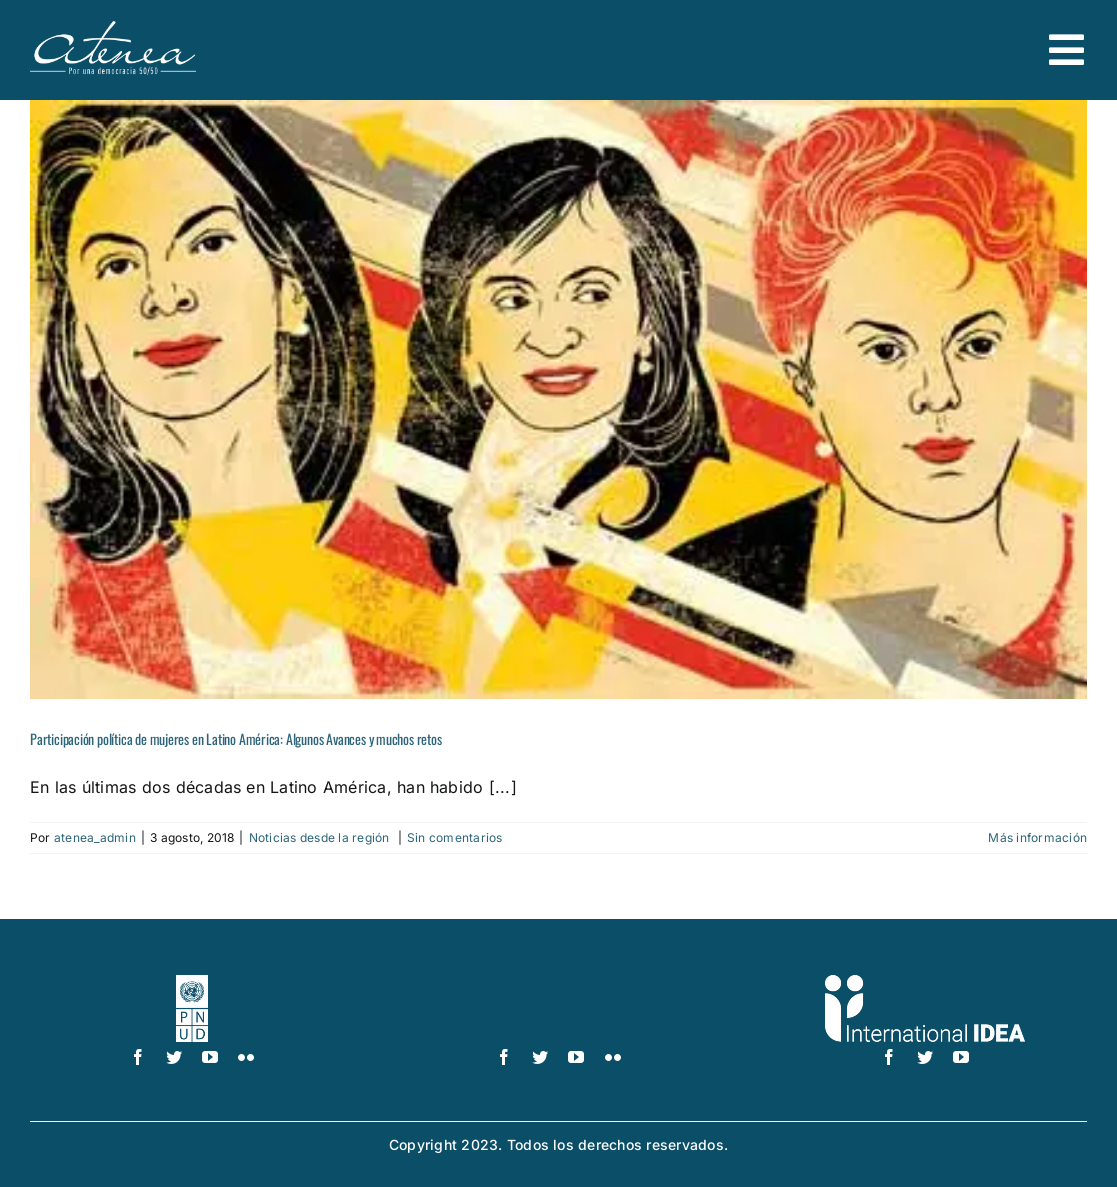 Image resolution: width=1117 pixels, height=1187 pixels. What do you see at coordinates (558, 983) in the screenshot?
I see `[UN_Women_Spanish_No_Tag_White]` at bounding box center [558, 983].